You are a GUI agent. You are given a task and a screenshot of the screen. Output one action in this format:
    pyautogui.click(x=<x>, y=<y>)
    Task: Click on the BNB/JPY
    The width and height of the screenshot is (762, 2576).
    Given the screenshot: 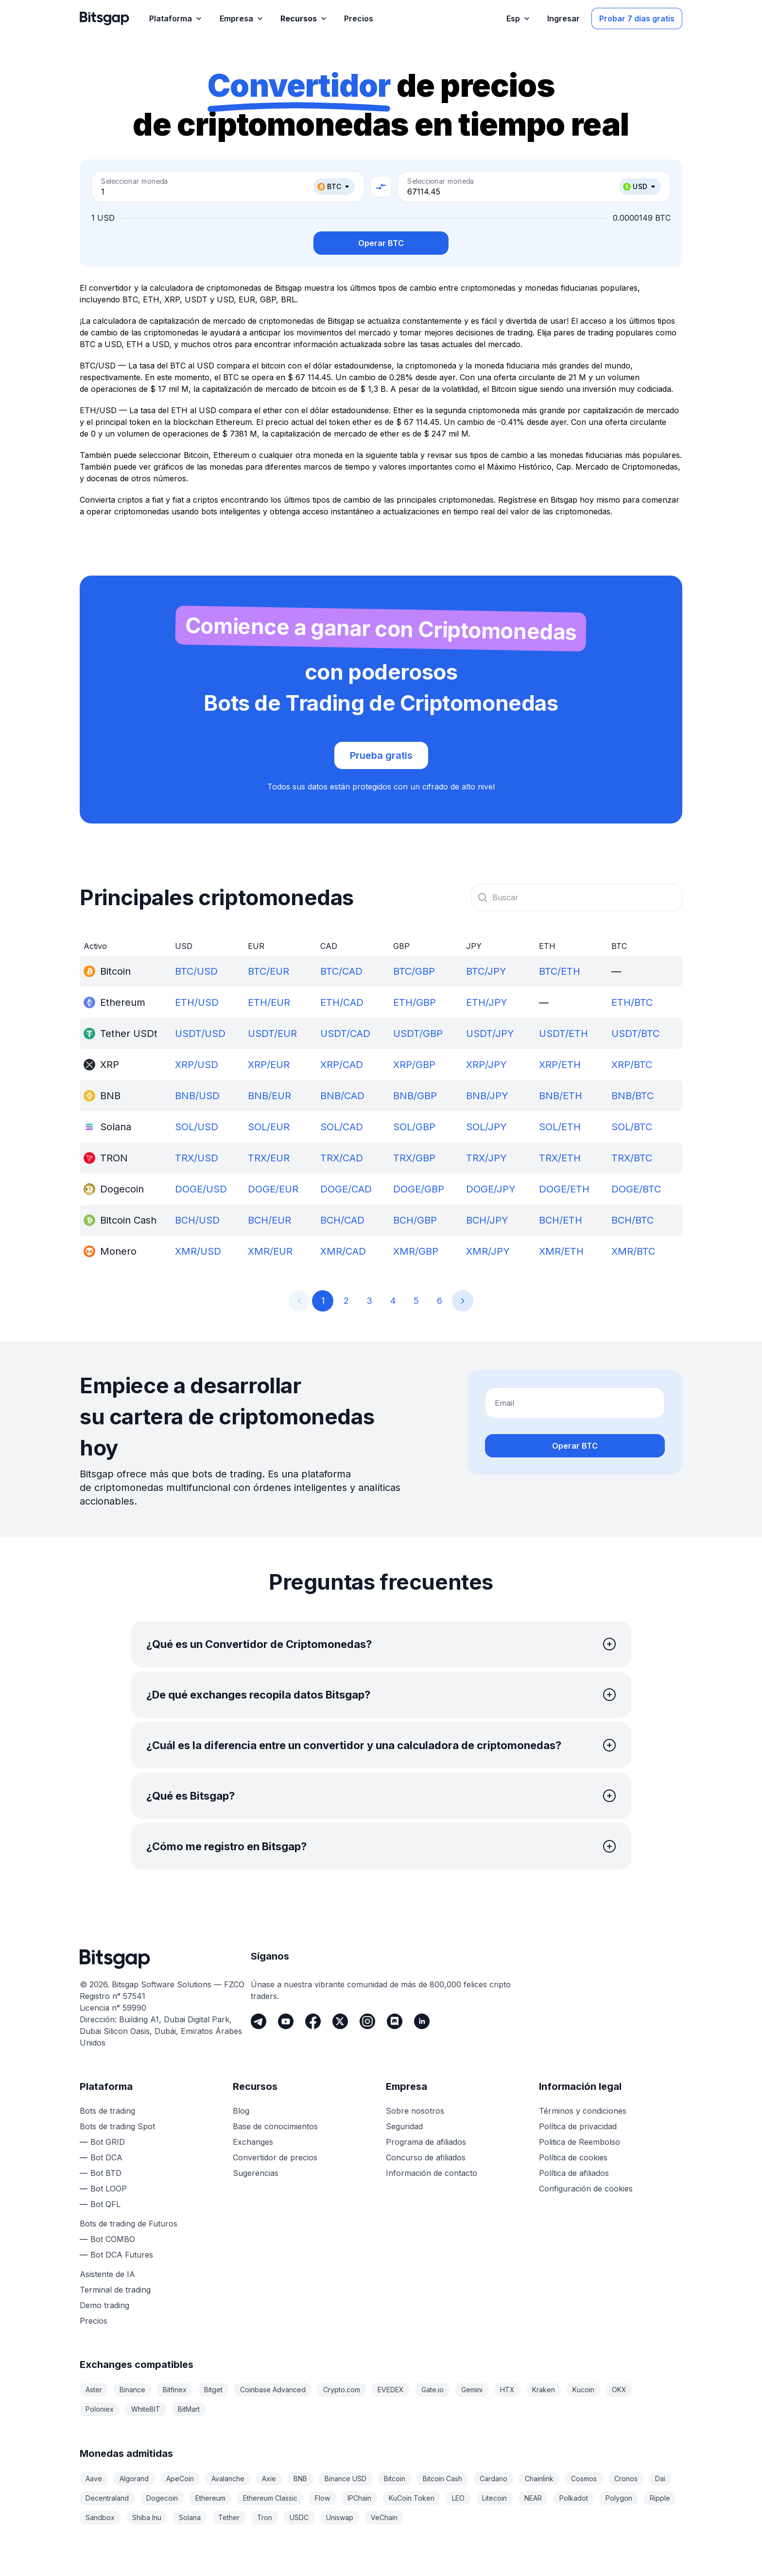 What is the action you would take?
    pyautogui.click(x=487, y=1096)
    